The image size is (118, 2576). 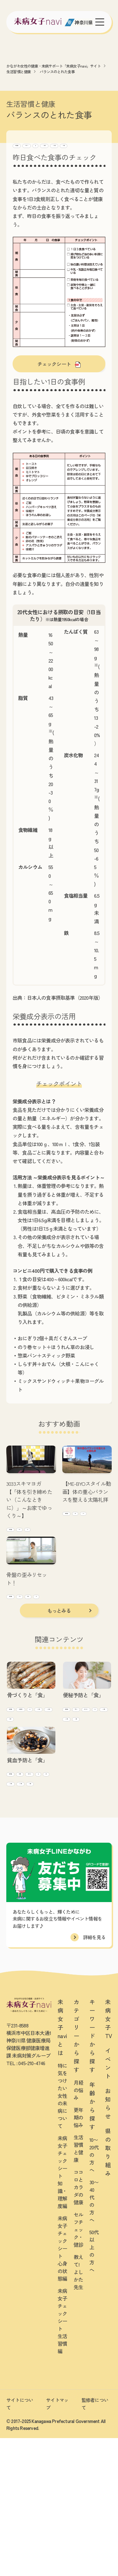 I want to click on 女性ホルモン, so click(x=76, y=1766).